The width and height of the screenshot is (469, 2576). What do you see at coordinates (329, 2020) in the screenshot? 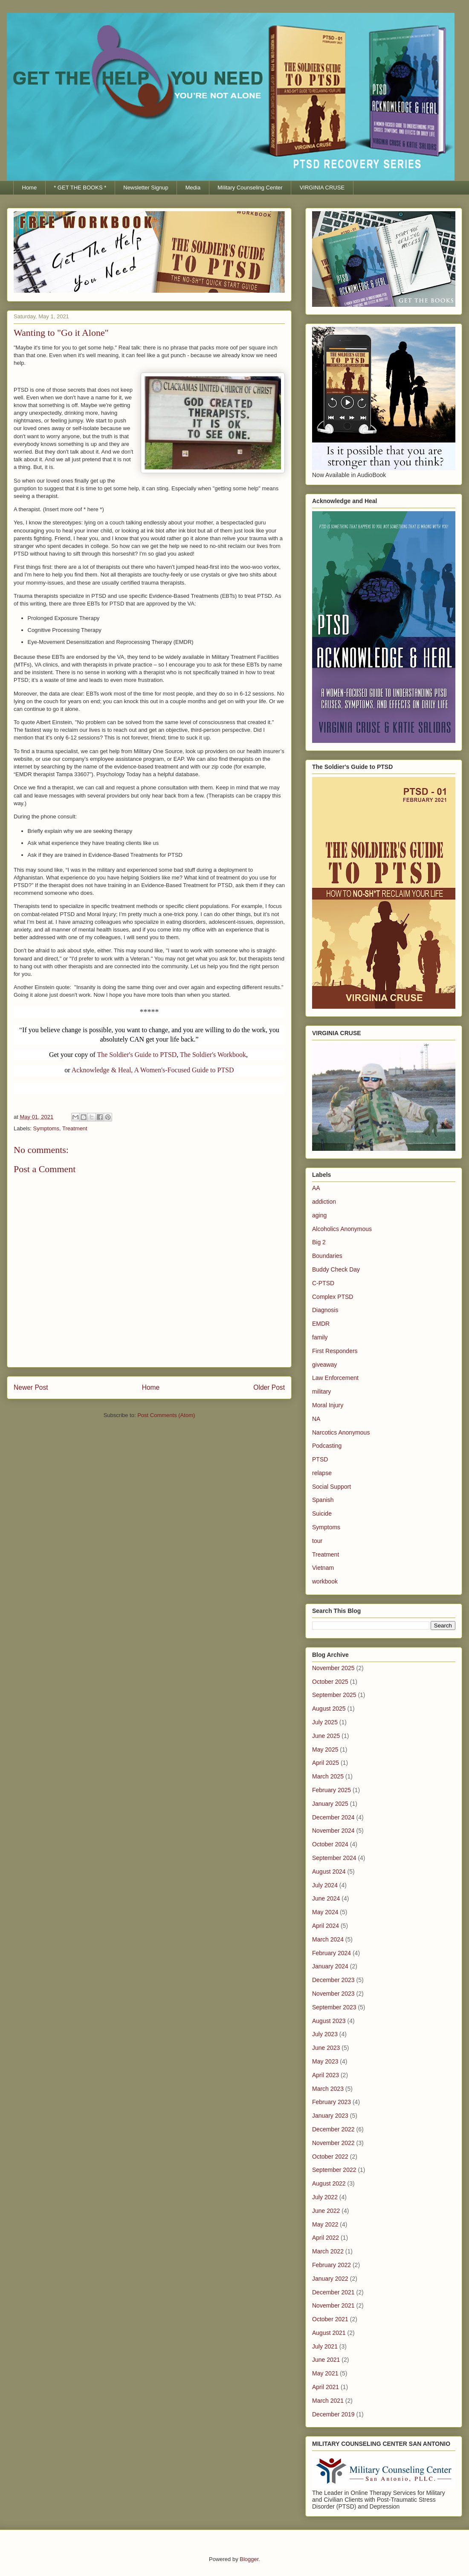
I see `August 2023` at bounding box center [329, 2020].